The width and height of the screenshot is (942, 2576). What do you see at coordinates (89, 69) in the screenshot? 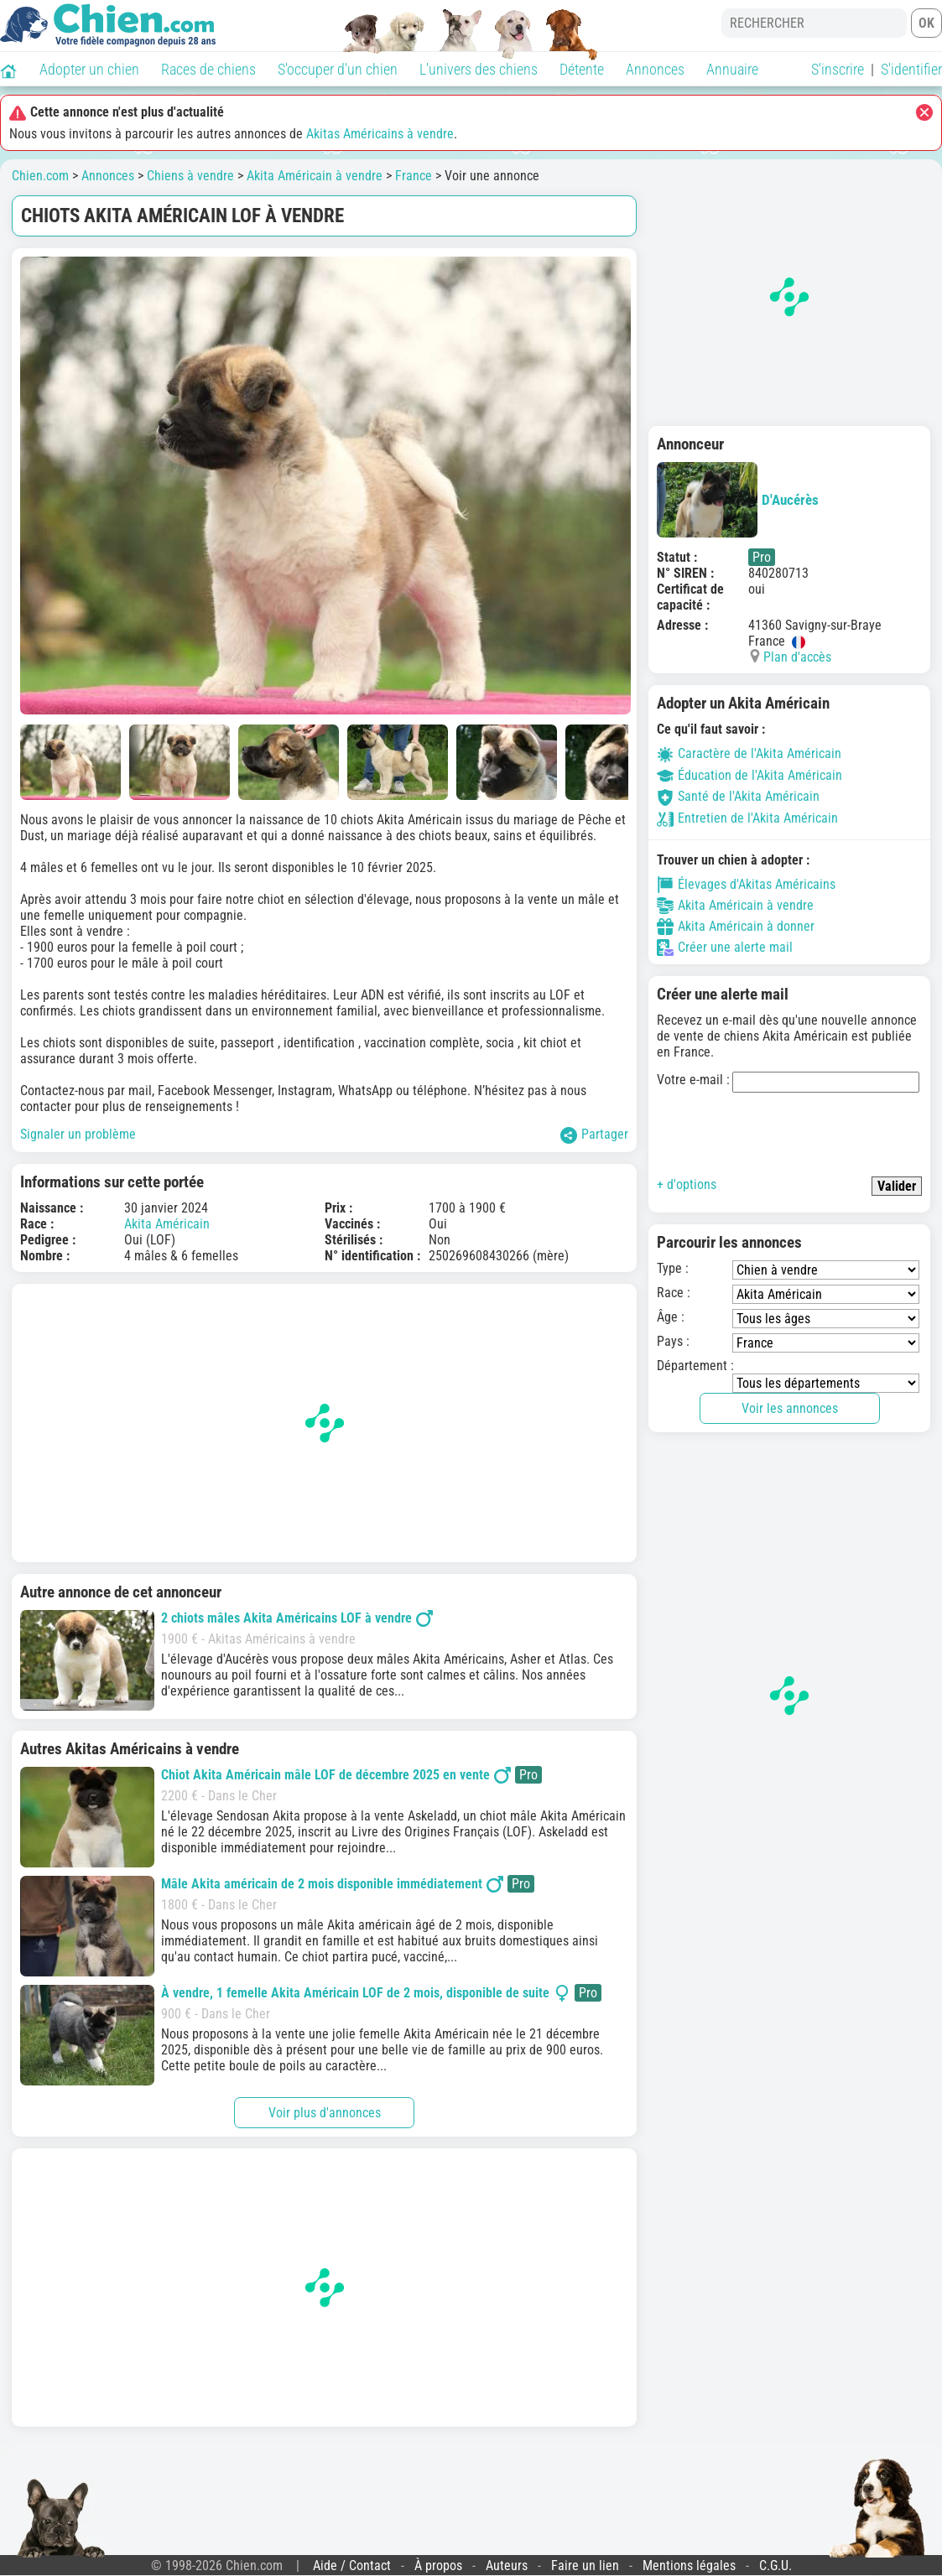
I see `Adopter un chien` at bounding box center [89, 69].